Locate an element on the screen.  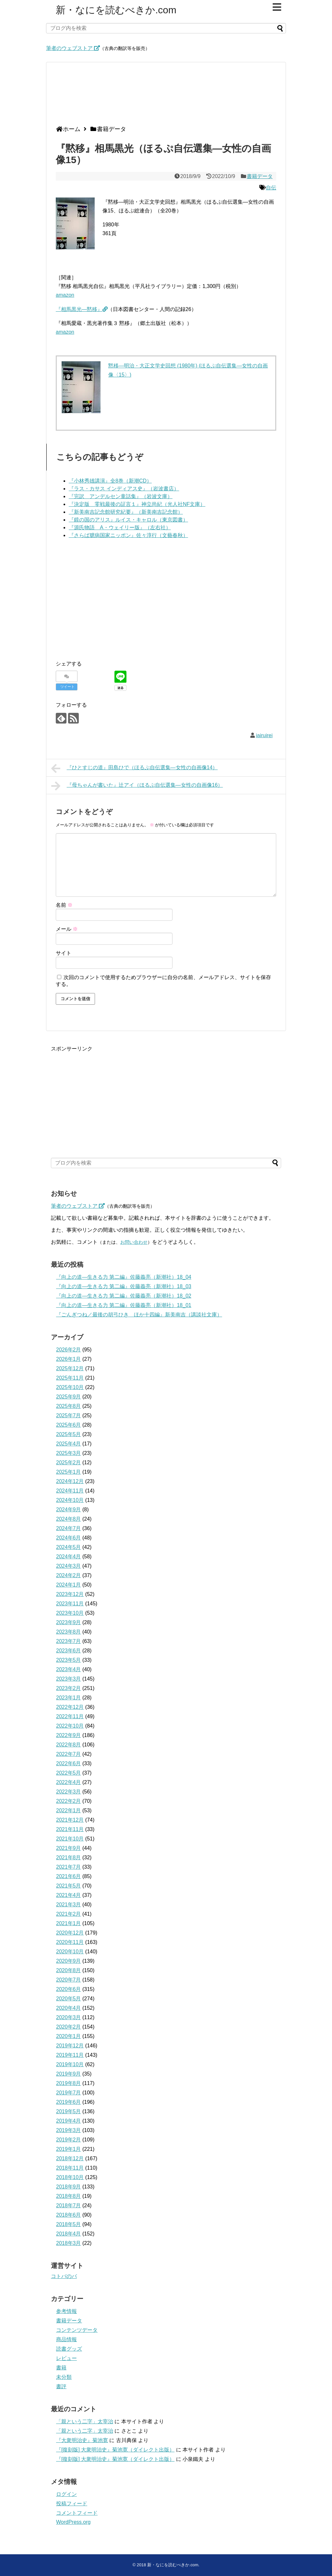
2024年9月 is located at coordinates (68, 1509).